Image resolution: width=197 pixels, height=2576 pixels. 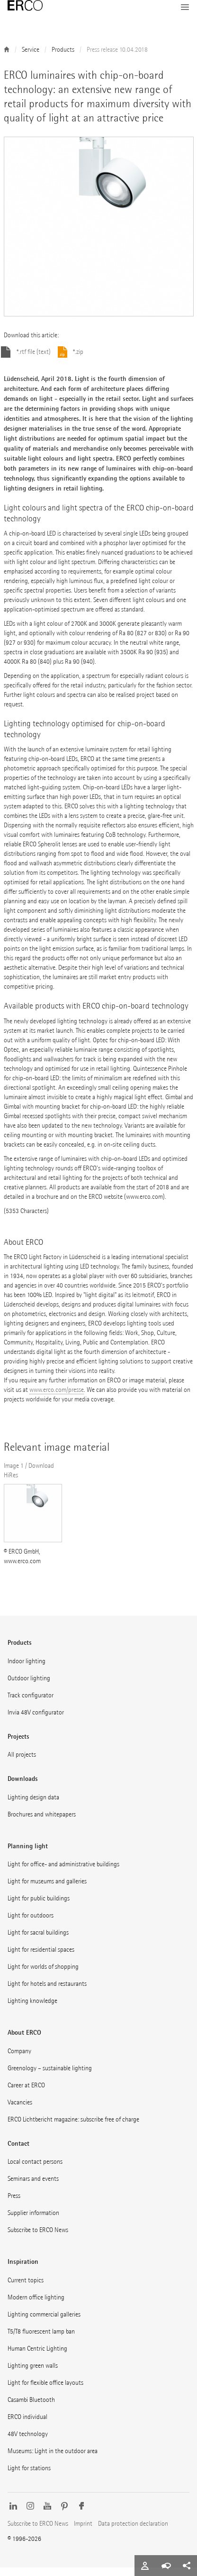 What do you see at coordinates (32, 2009) in the screenshot?
I see `Lighting knowledge` at bounding box center [32, 2009].